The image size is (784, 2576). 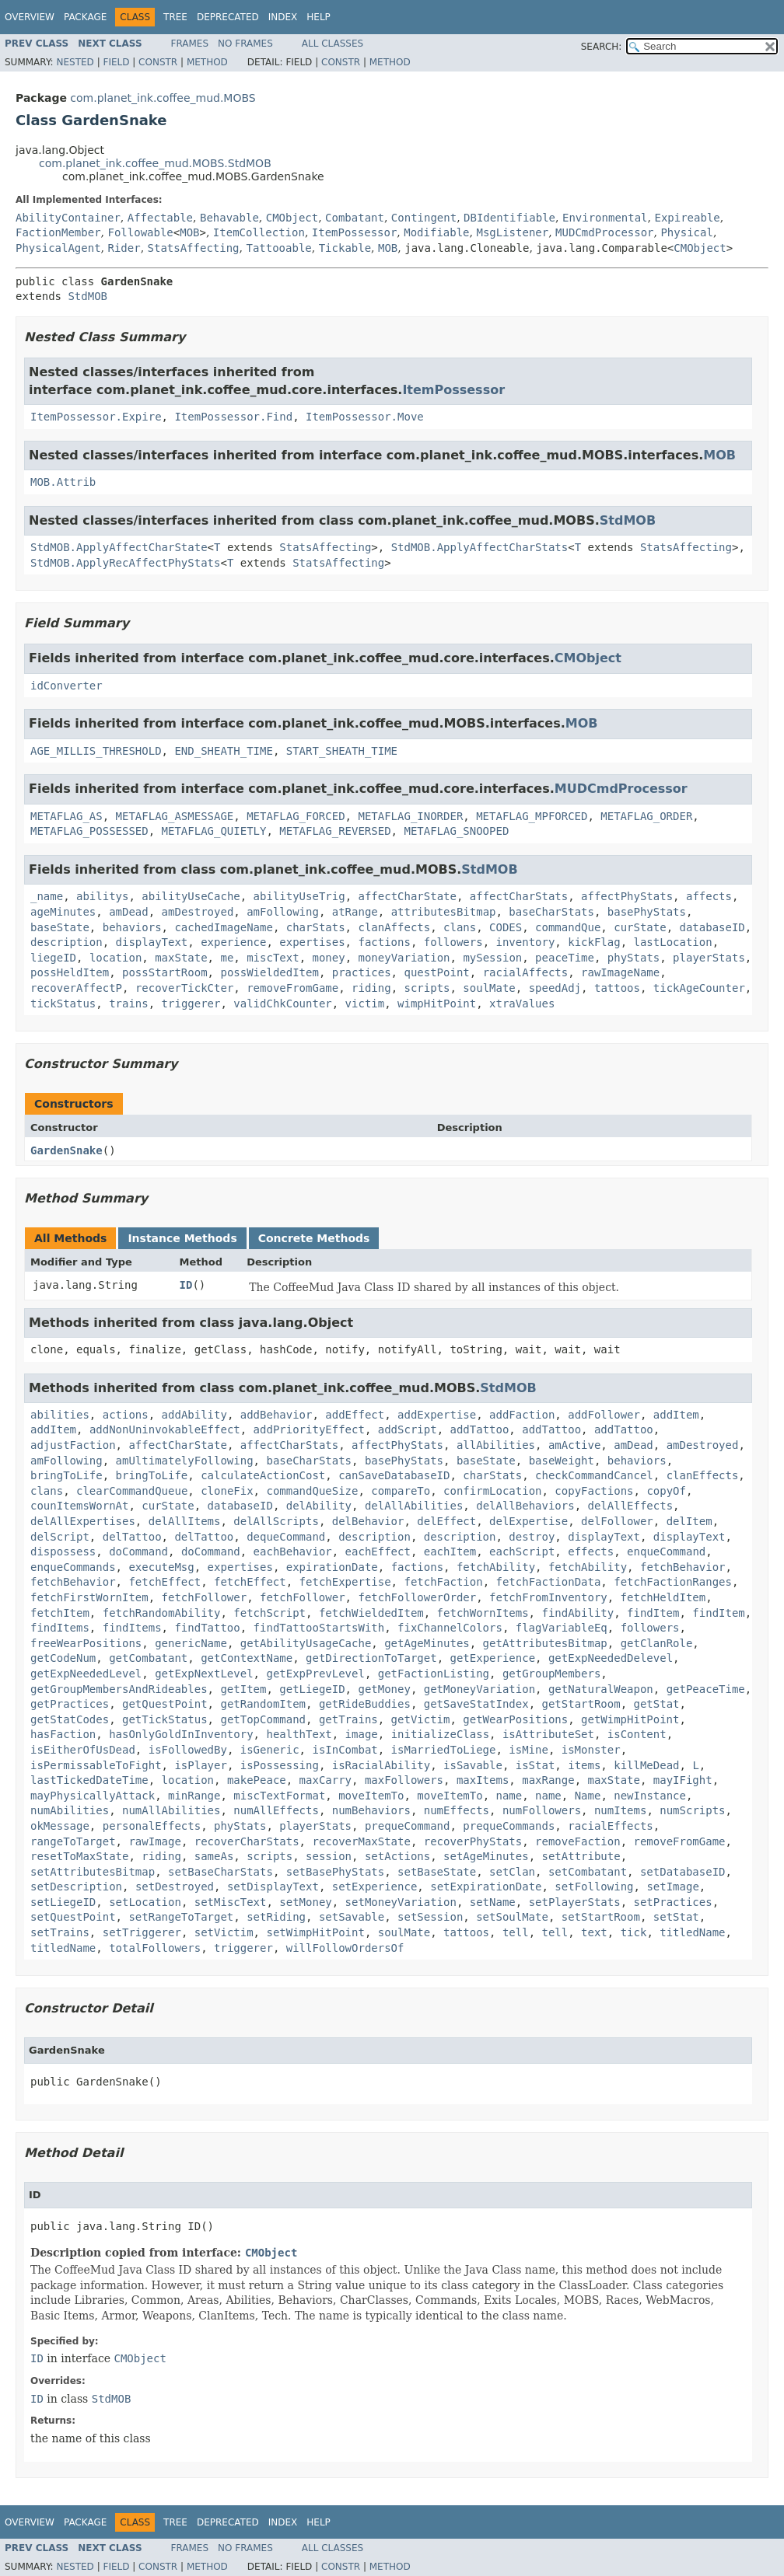 I want to click on expertises, so click(x=312, y=942).